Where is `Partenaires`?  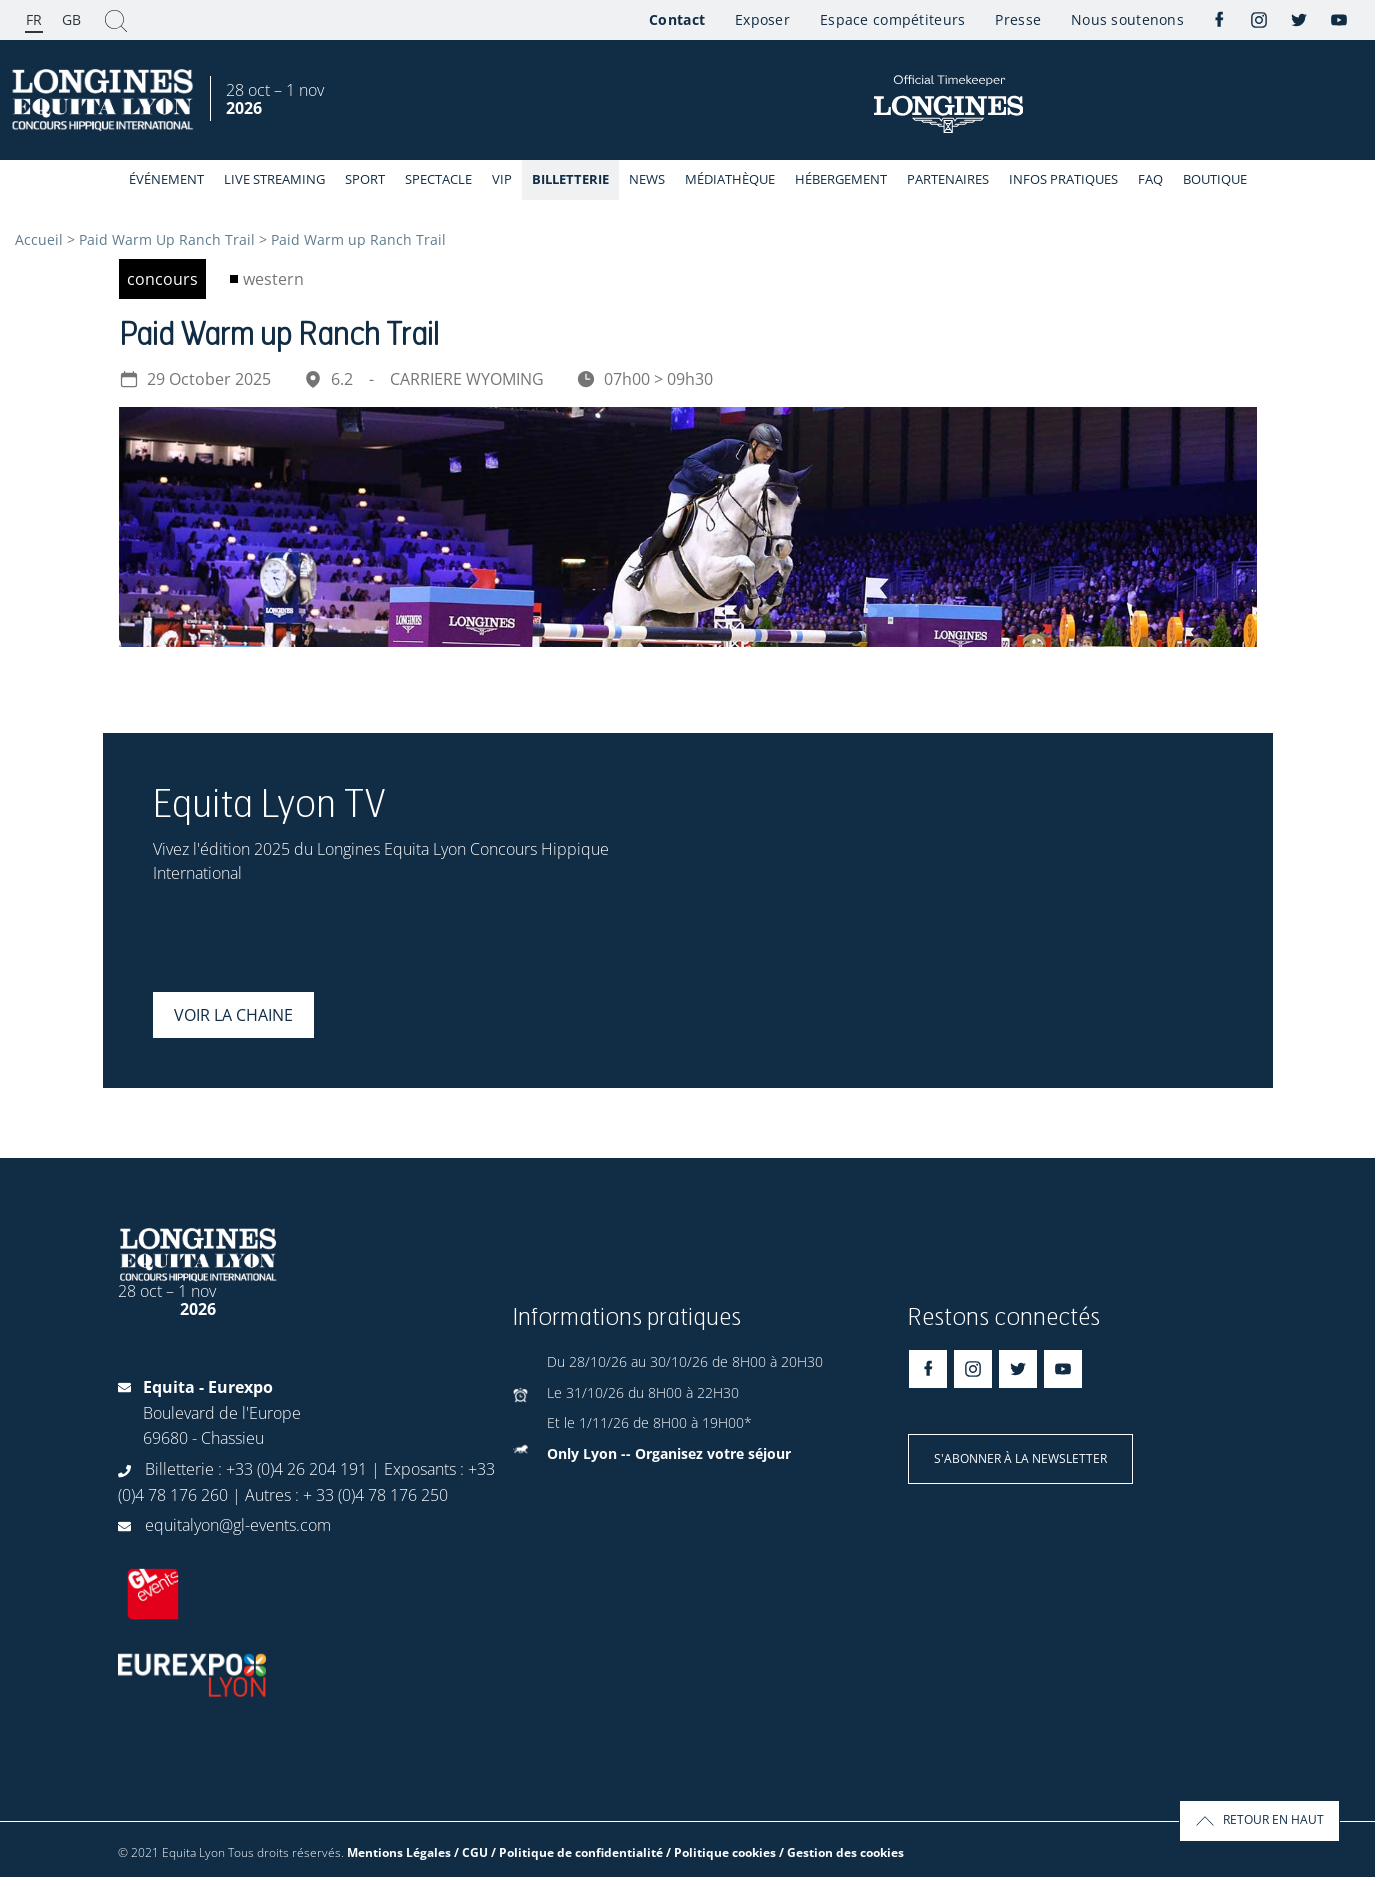
Partenaires is located at coordinates (948, 179).